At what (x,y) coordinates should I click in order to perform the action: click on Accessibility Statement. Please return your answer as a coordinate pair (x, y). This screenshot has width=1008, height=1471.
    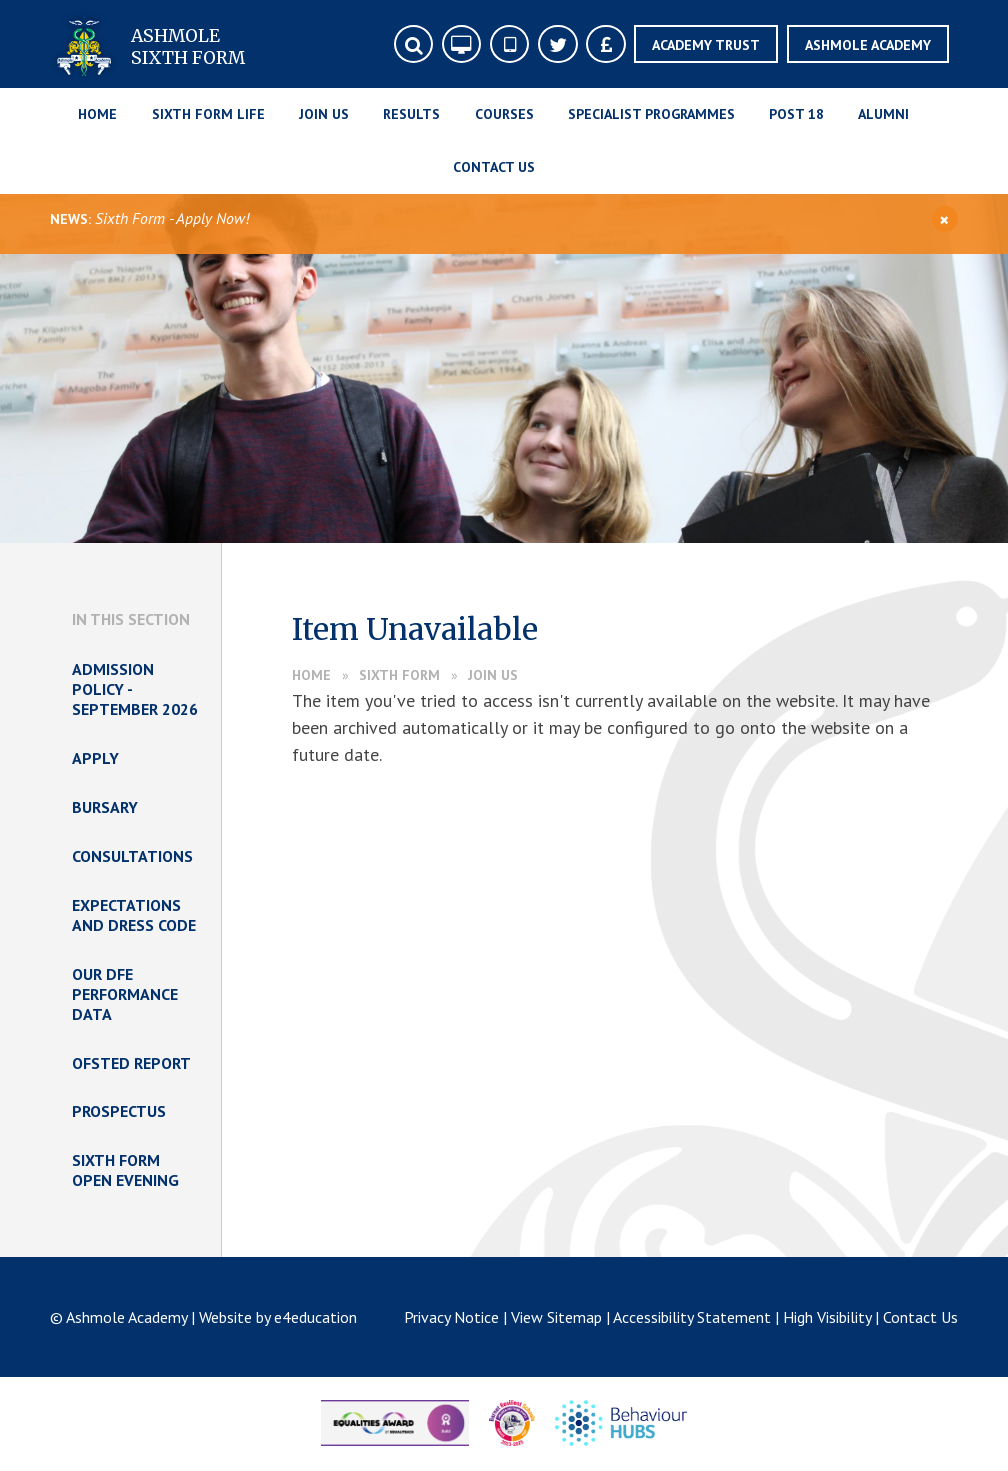
    Looking at the image, I should click on (692, 1317).